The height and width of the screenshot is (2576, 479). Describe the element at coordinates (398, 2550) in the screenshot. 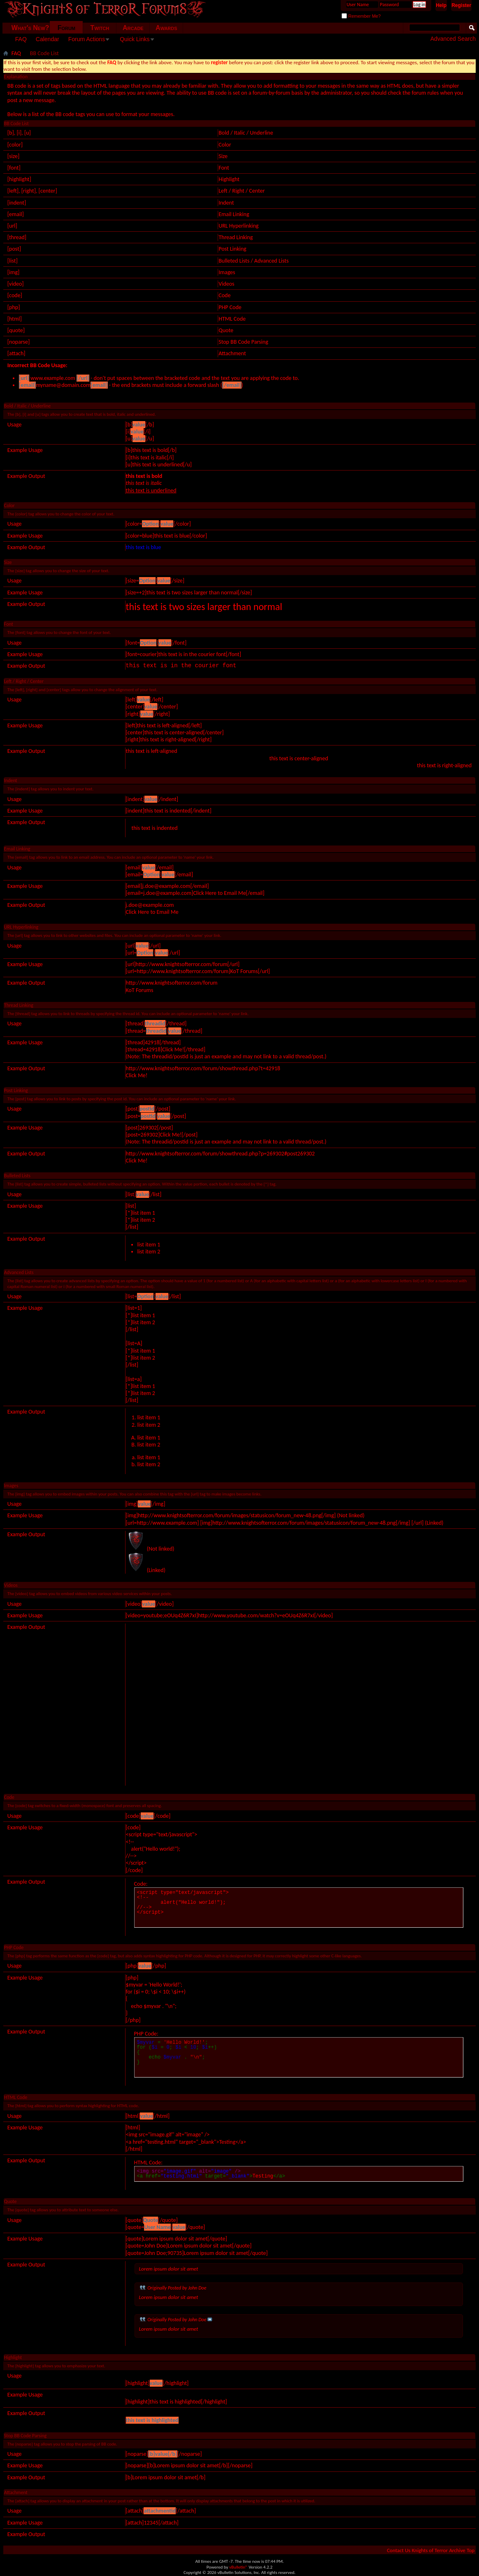

I see `Contact Us` at that location.